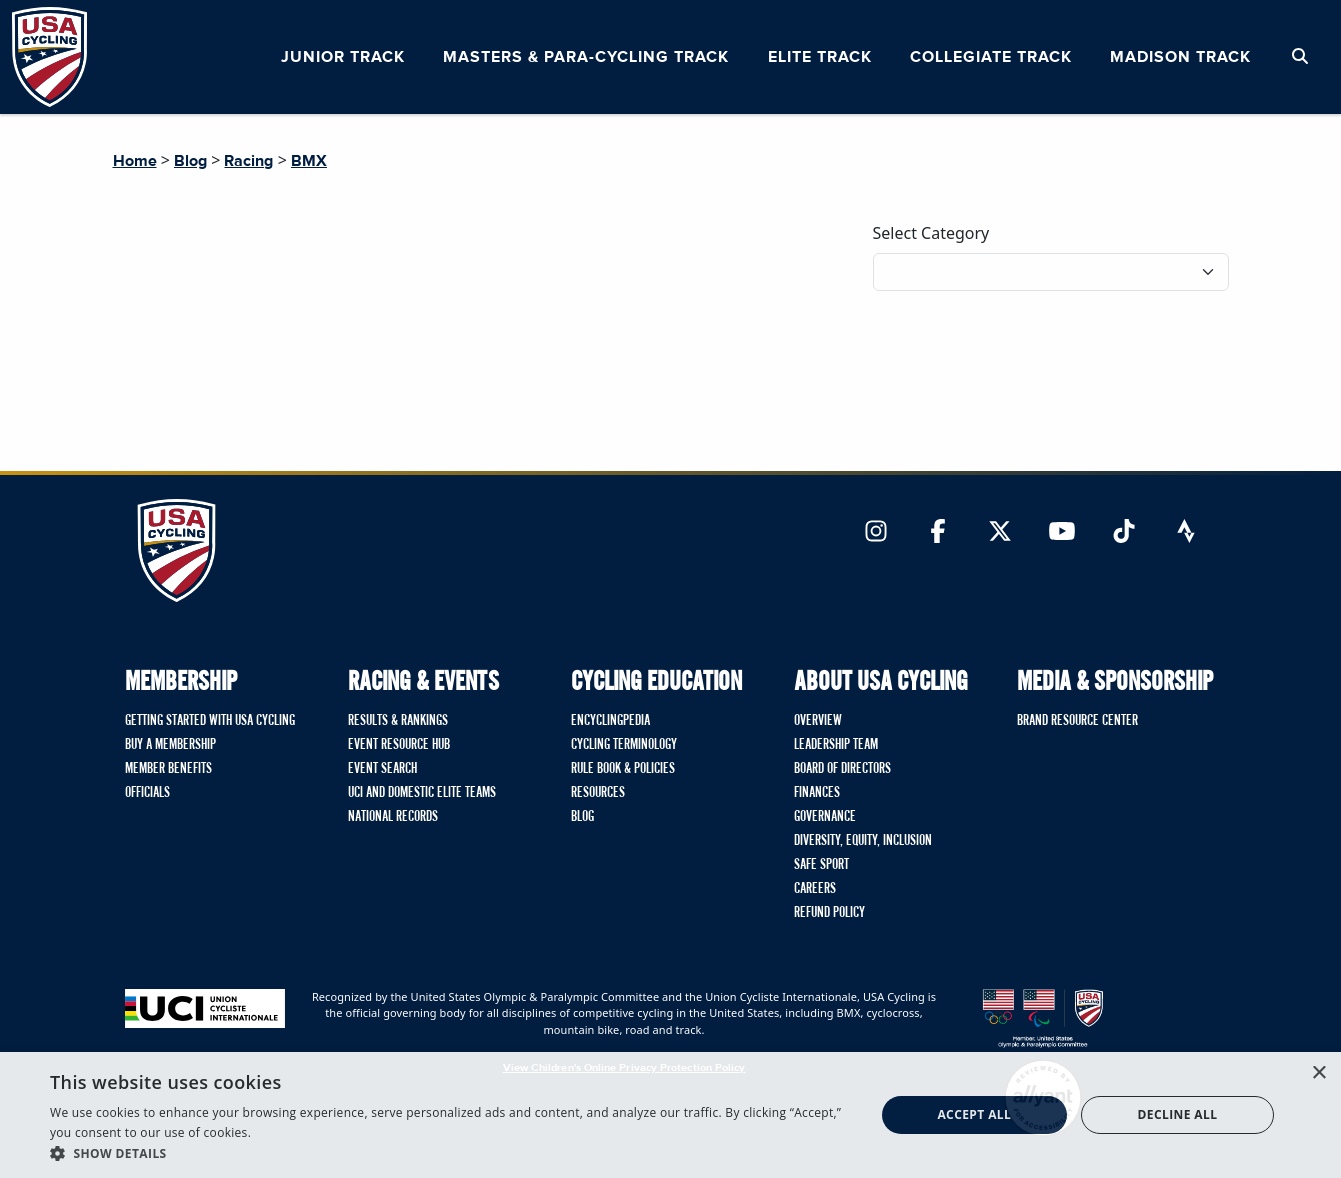 Image resolution: width=1341 pixels, height=1178 pixels. What do you see at coordinates (450, 1153) in the screenshot?
I see `[button]` at bounding box center [450, 1153].